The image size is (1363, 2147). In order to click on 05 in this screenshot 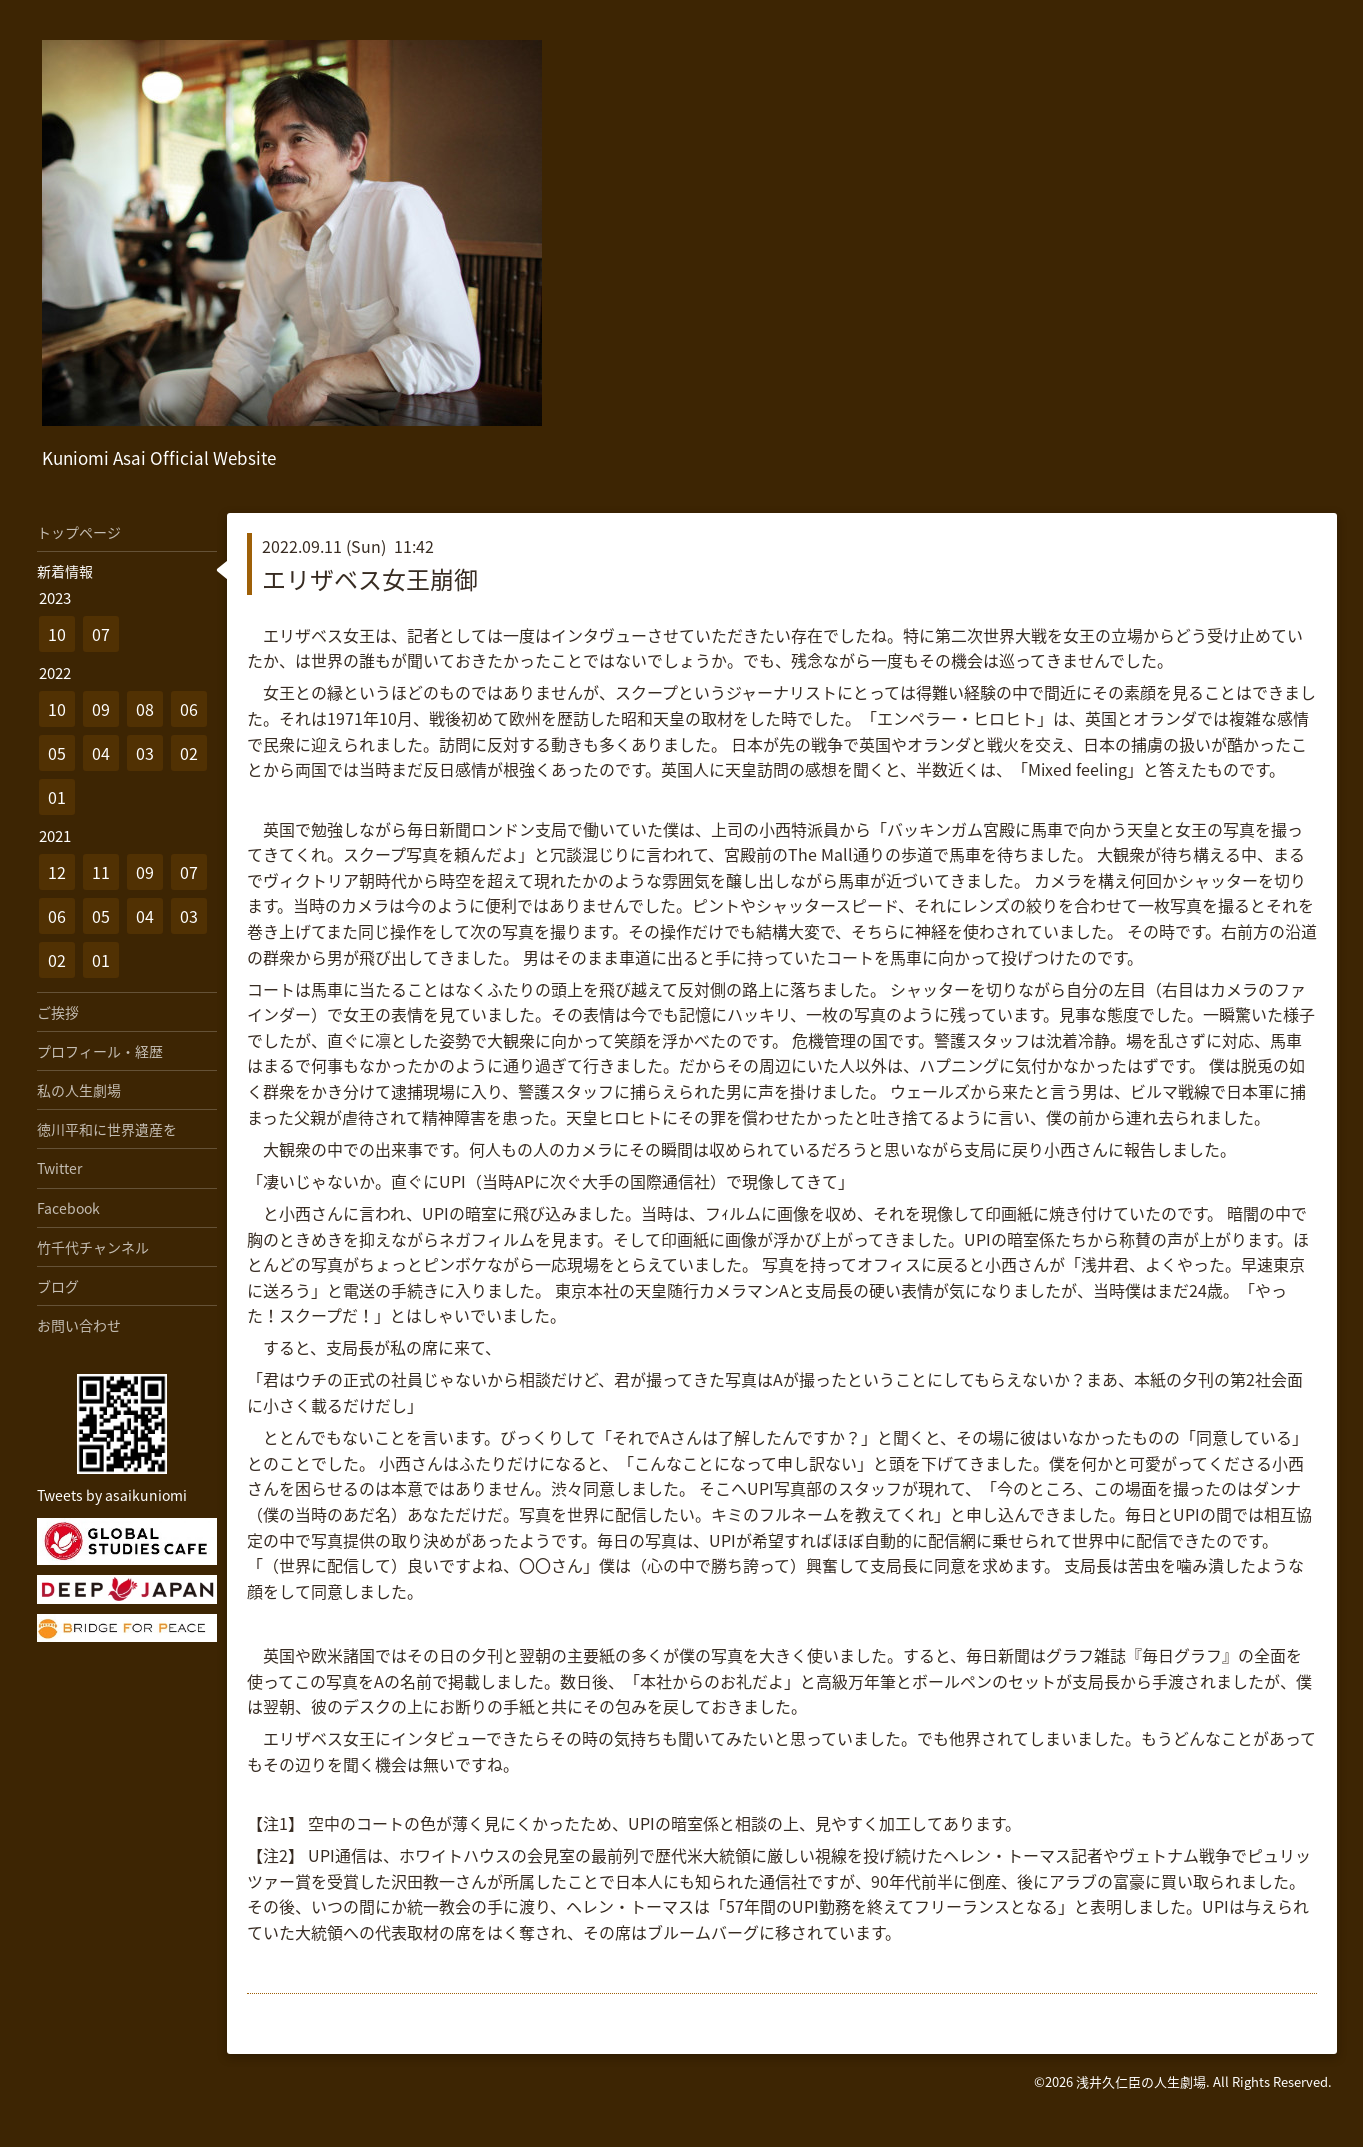, I will do `click(57, 753)`.